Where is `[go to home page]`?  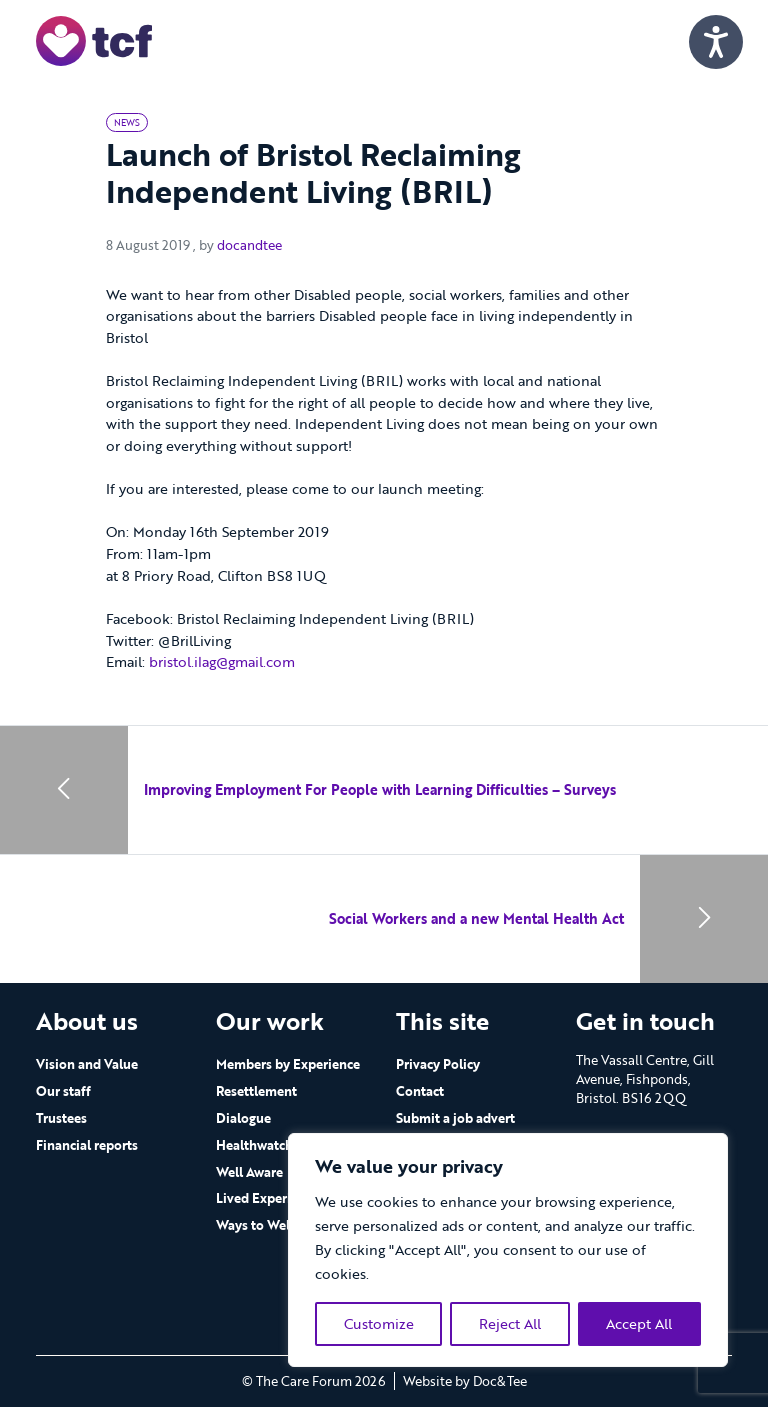
[go to home page] is located at coordinates (94, 39).